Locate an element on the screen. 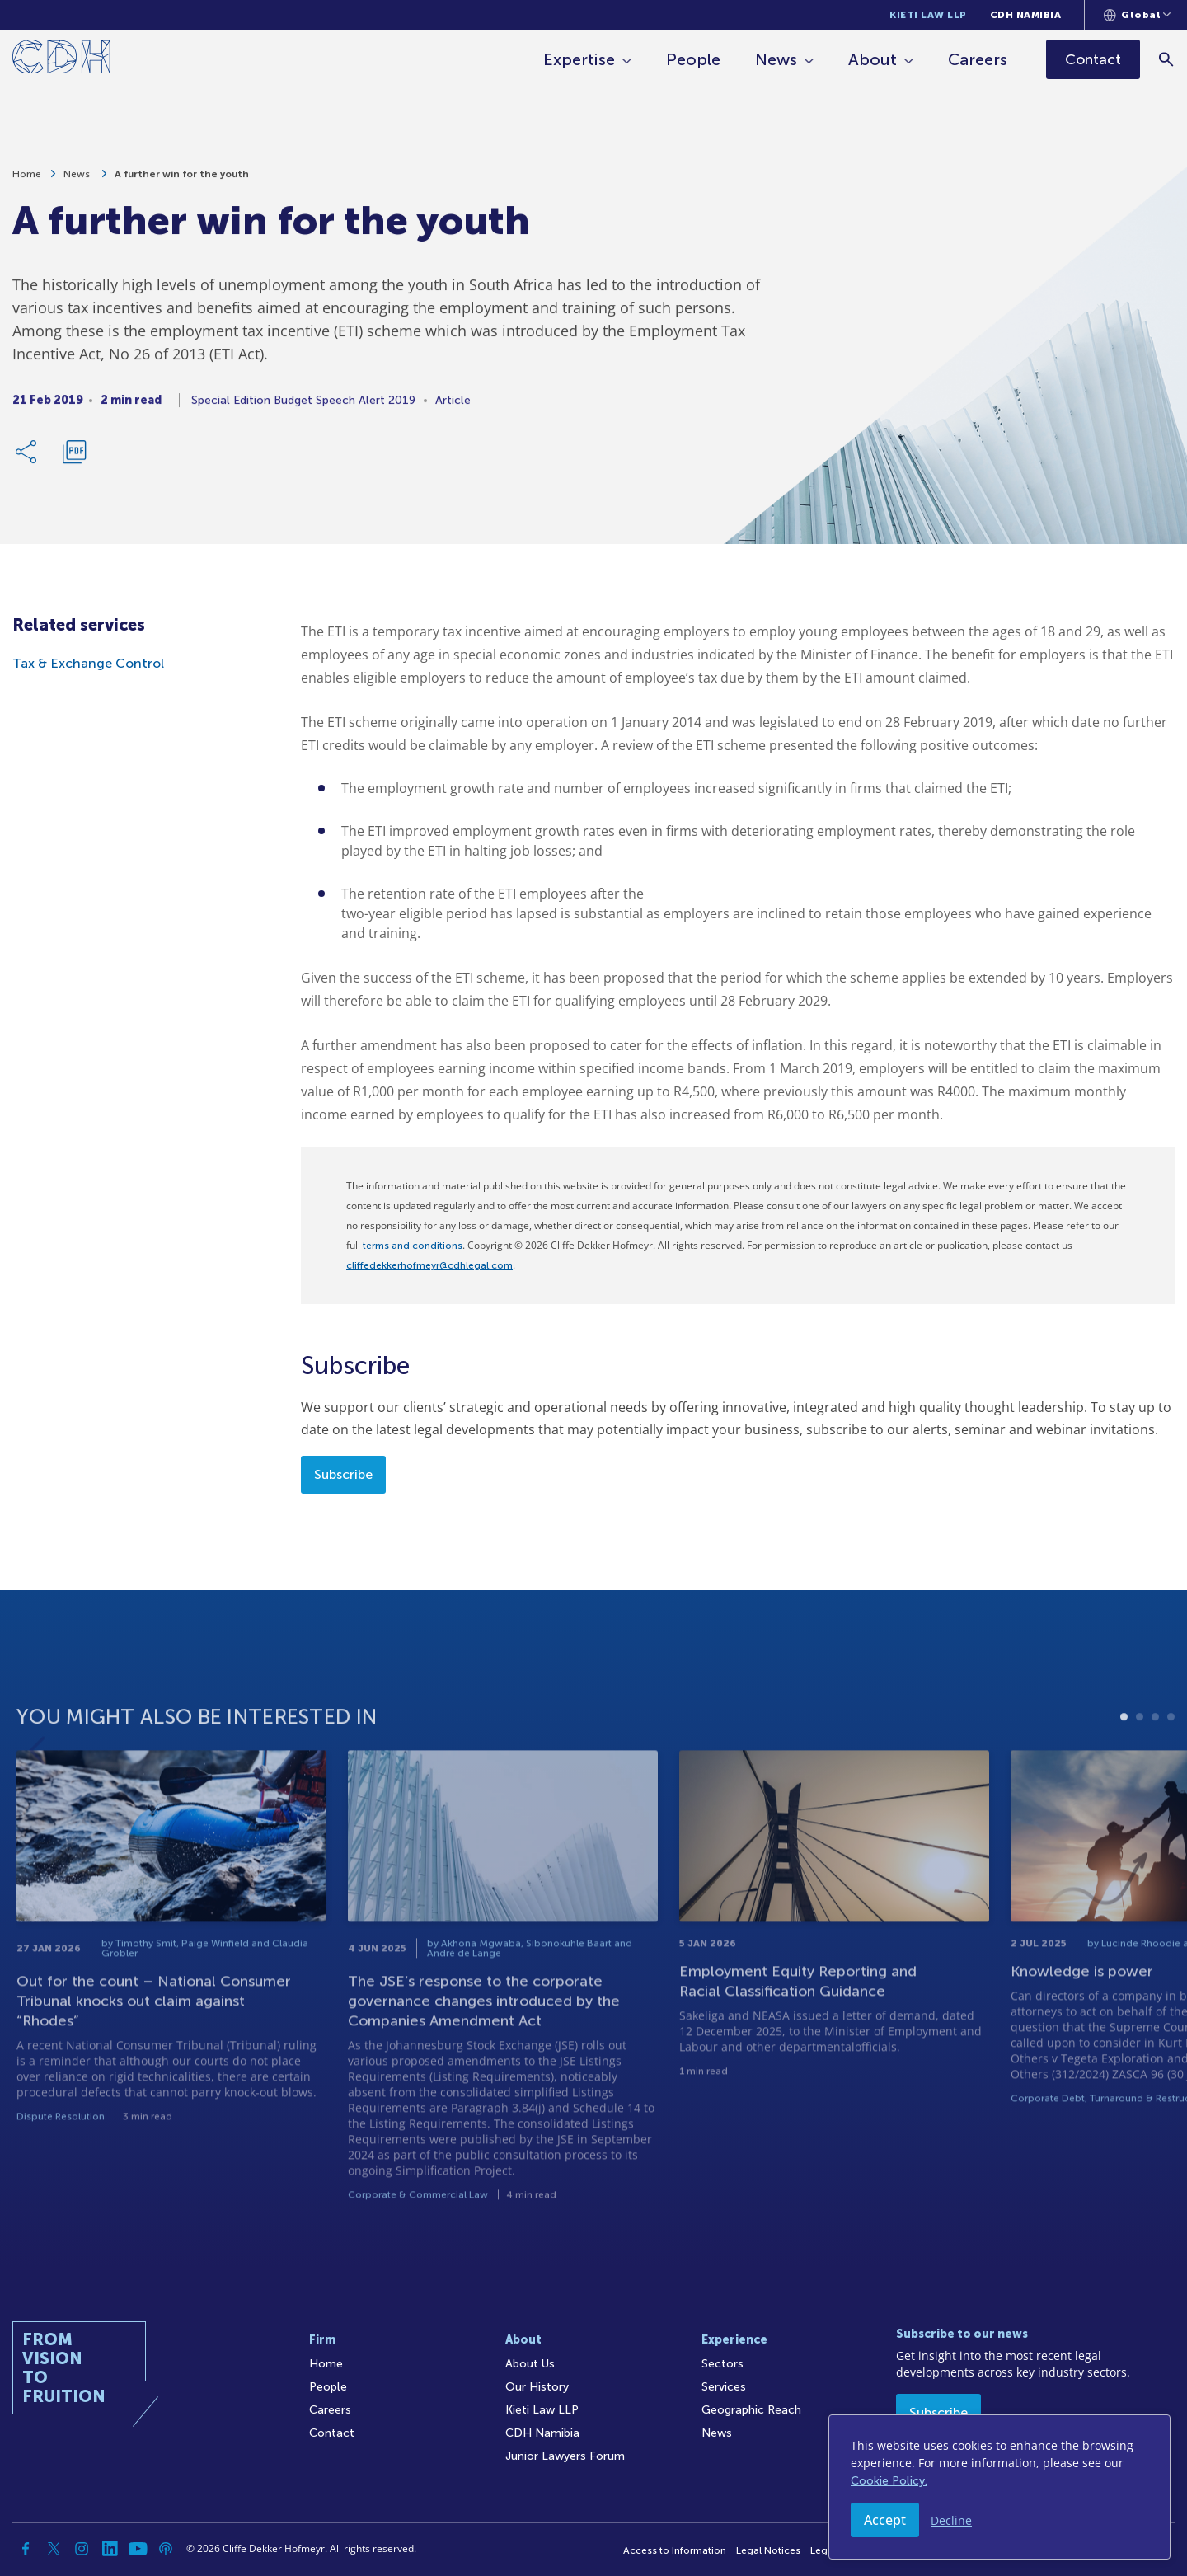 The height and width of the screenshot is (2576, 1187). Sectors is located at coordinates (722, 2364).